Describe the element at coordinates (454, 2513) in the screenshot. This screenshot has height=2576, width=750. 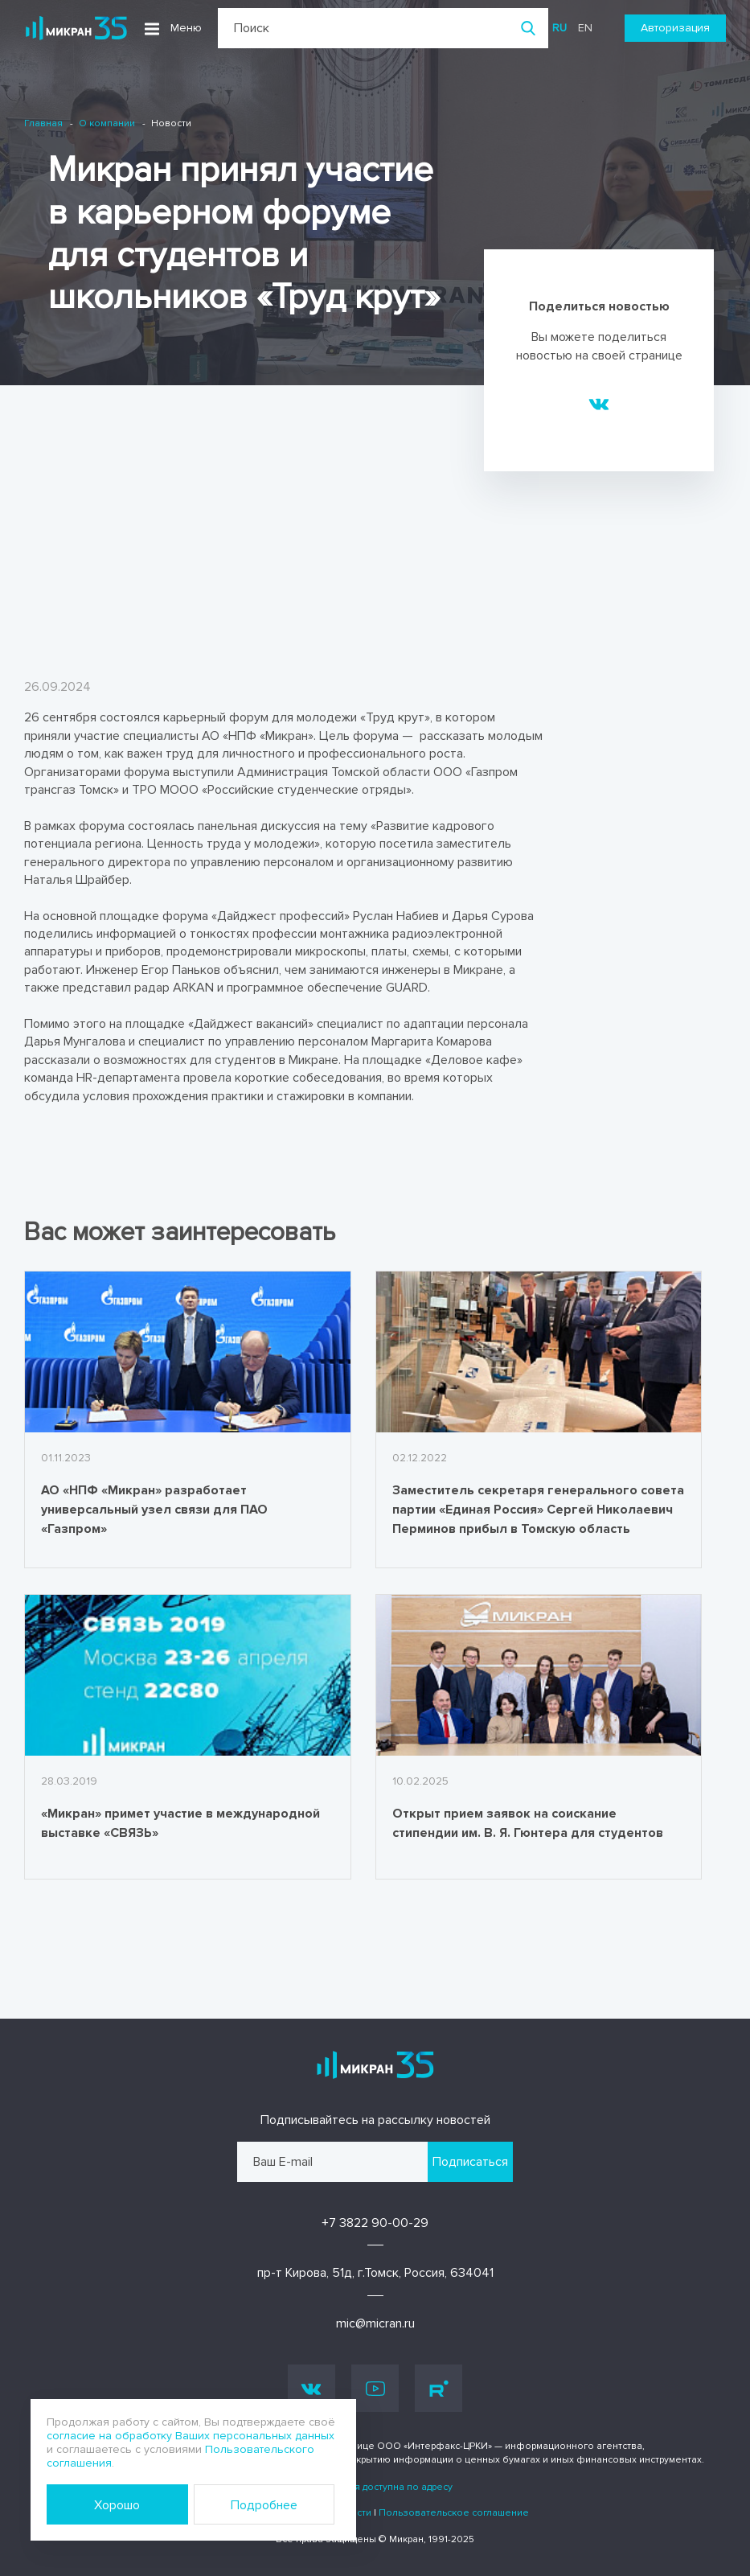
I see `Пользовательское соглашение` at that location.